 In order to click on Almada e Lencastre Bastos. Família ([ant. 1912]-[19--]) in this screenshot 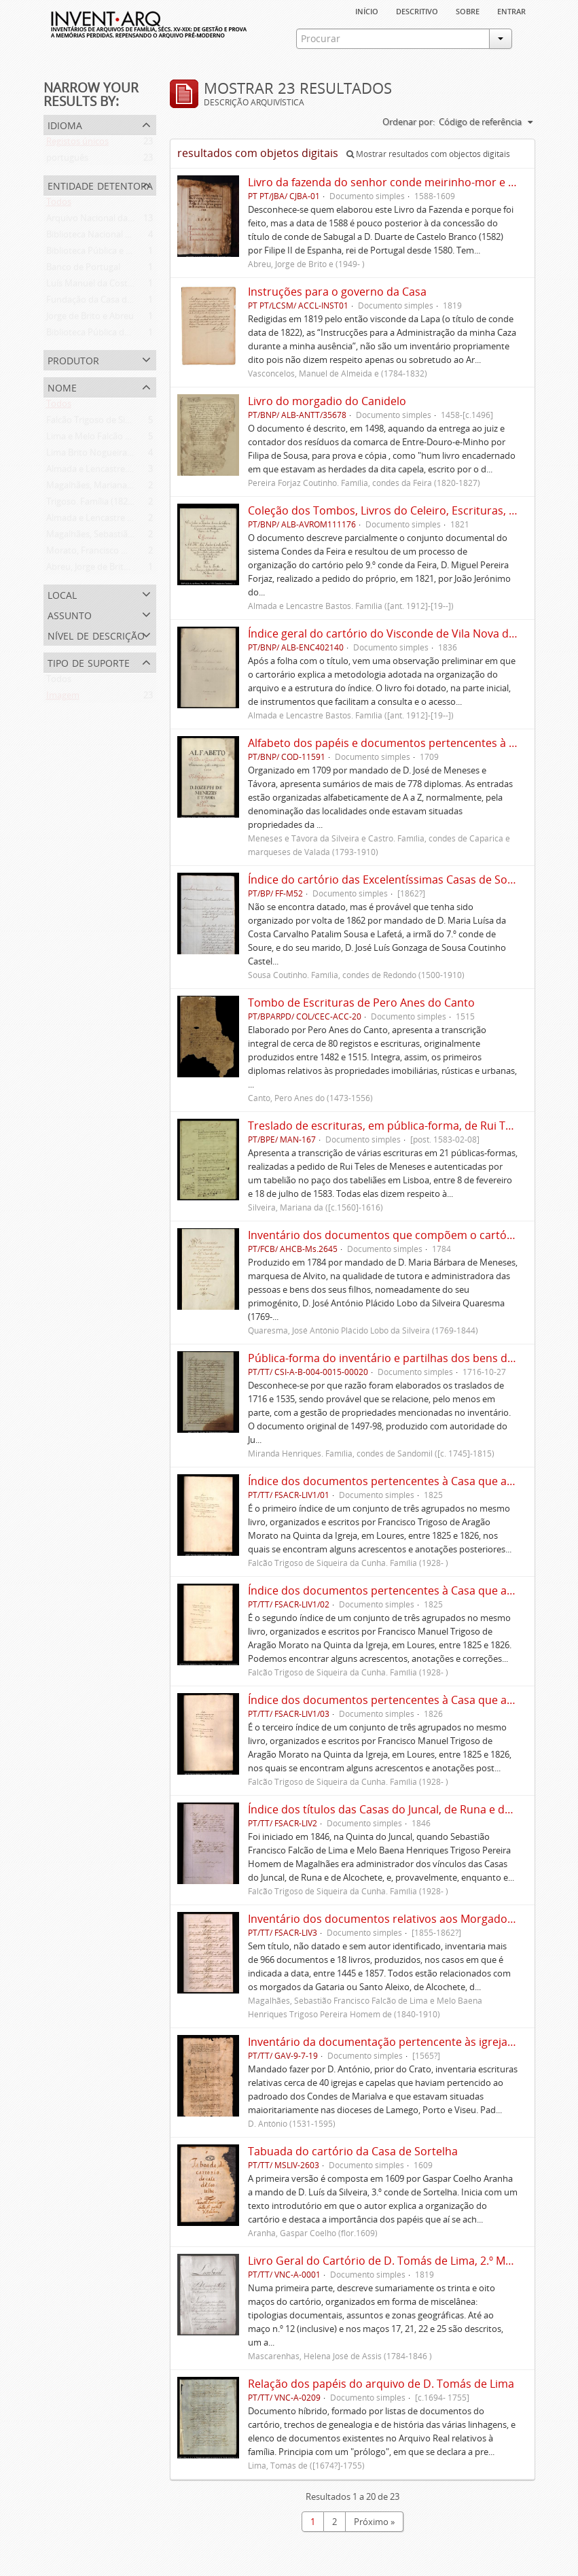, I will do `click(152, 521)`.